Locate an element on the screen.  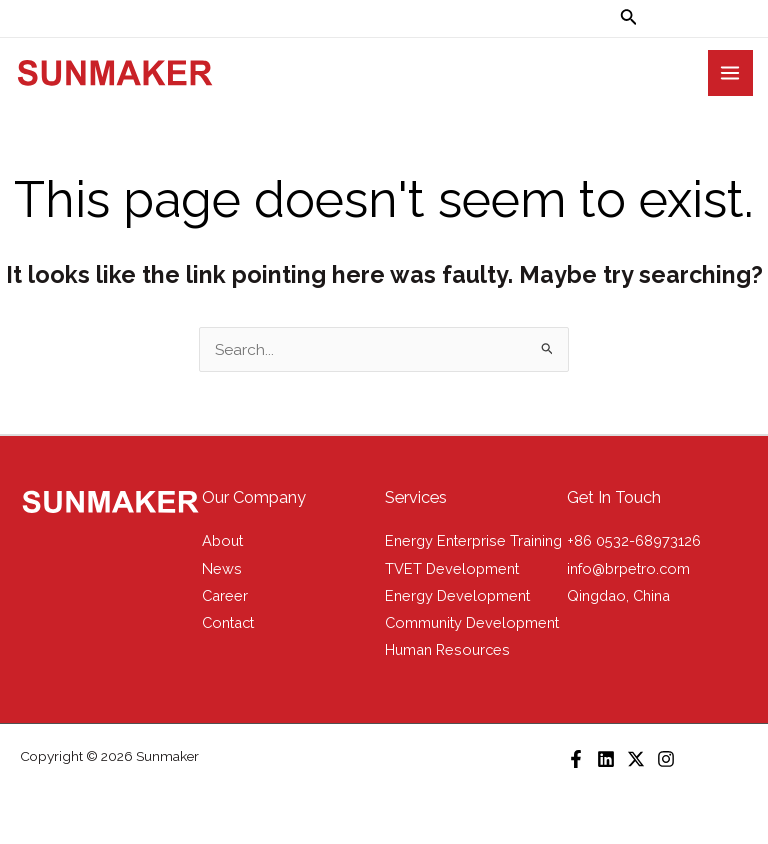
Energy Enterprise Training is located at coordinates (473, 540).